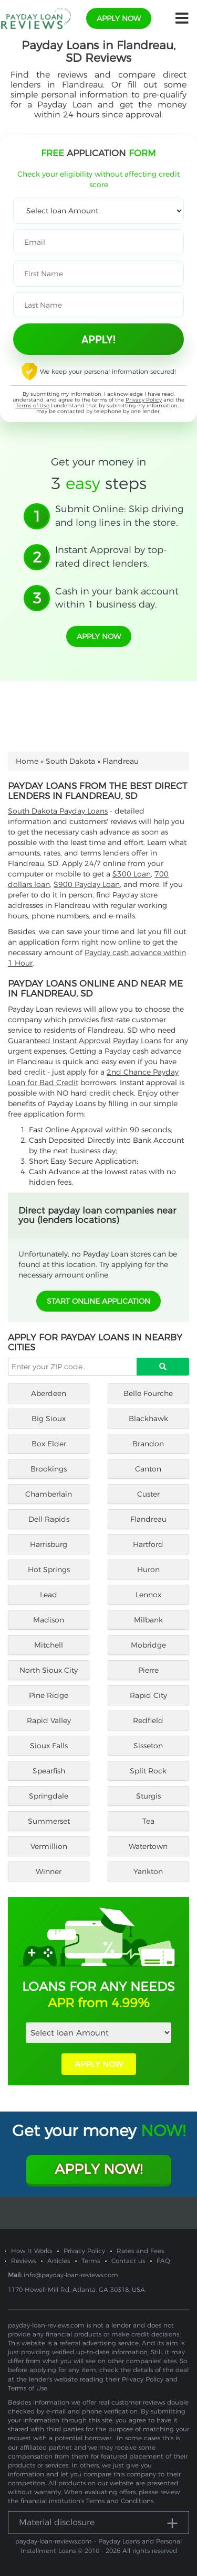  I want to click on Instant Approval by top-rated direct lenders., so click(111, 556).